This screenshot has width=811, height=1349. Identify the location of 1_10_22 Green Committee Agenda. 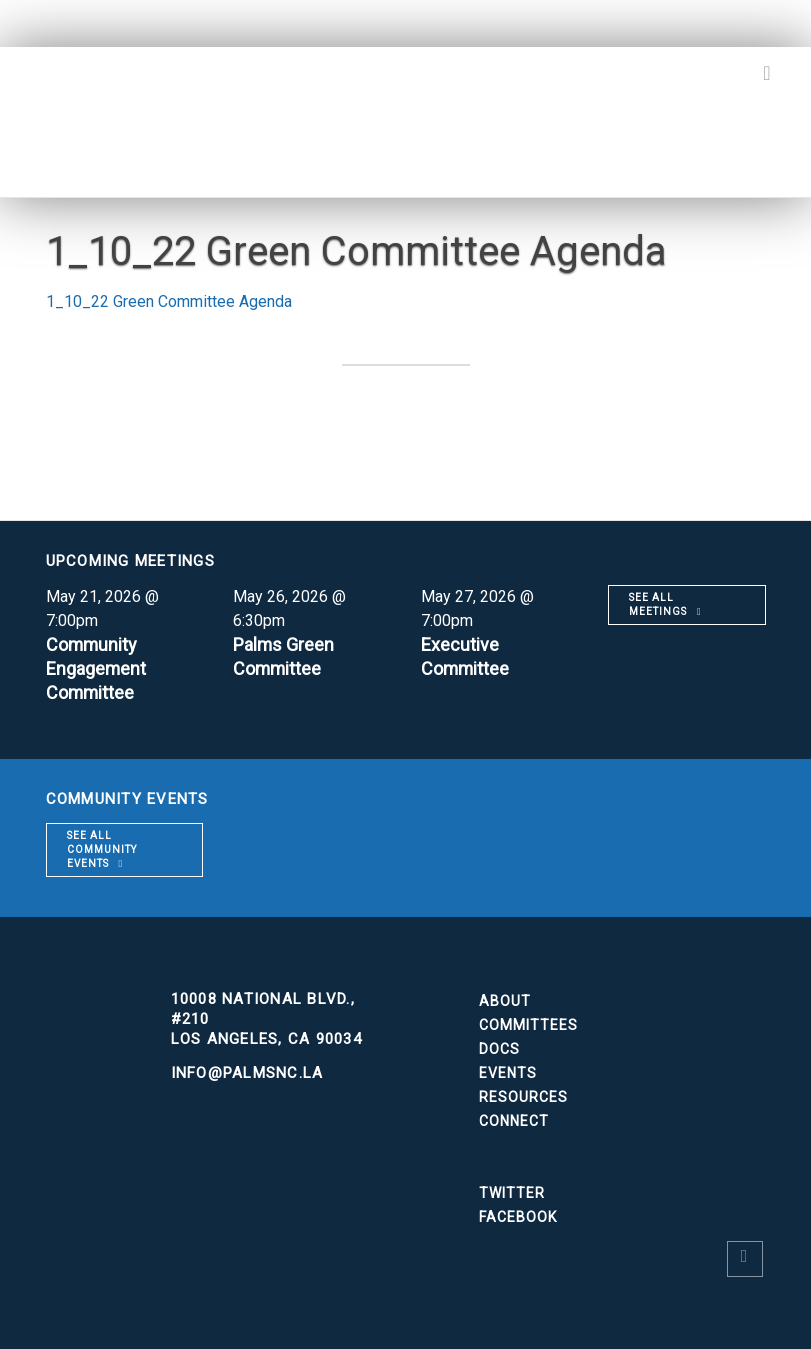
(169, 301).